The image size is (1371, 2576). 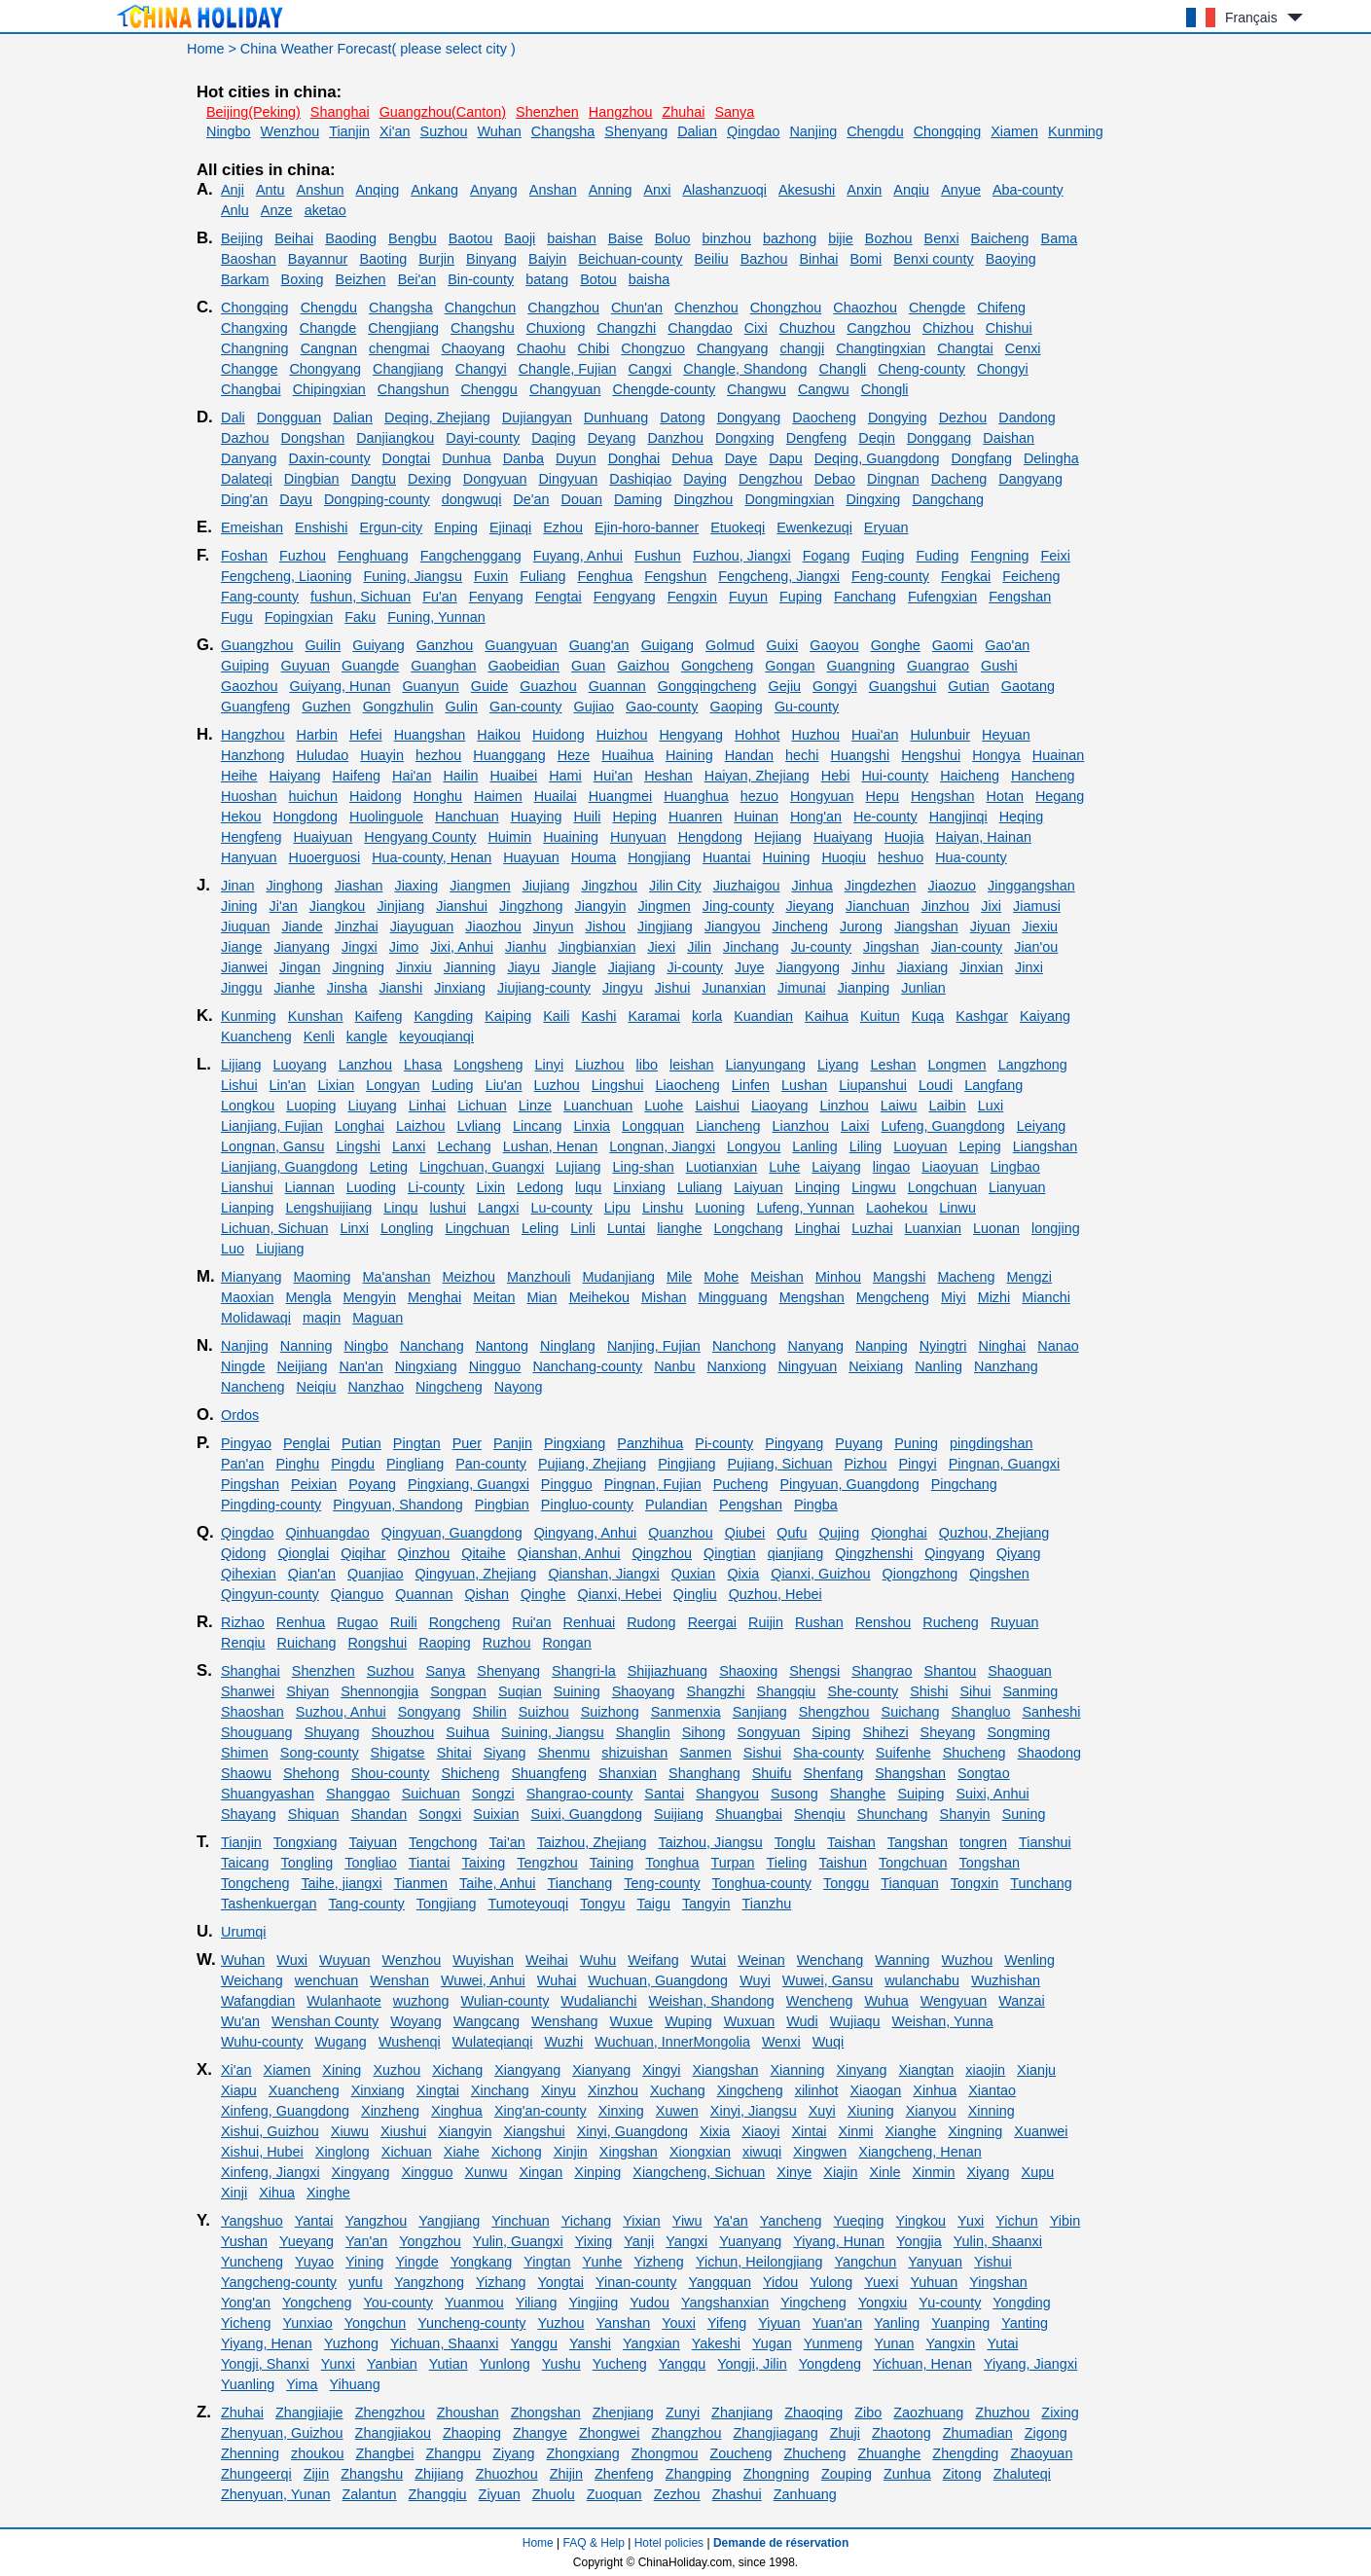 What do you see at coordinates (564, 1752) in the screenshot?
I see `Shenmu` at bounding box center [564, 1752].